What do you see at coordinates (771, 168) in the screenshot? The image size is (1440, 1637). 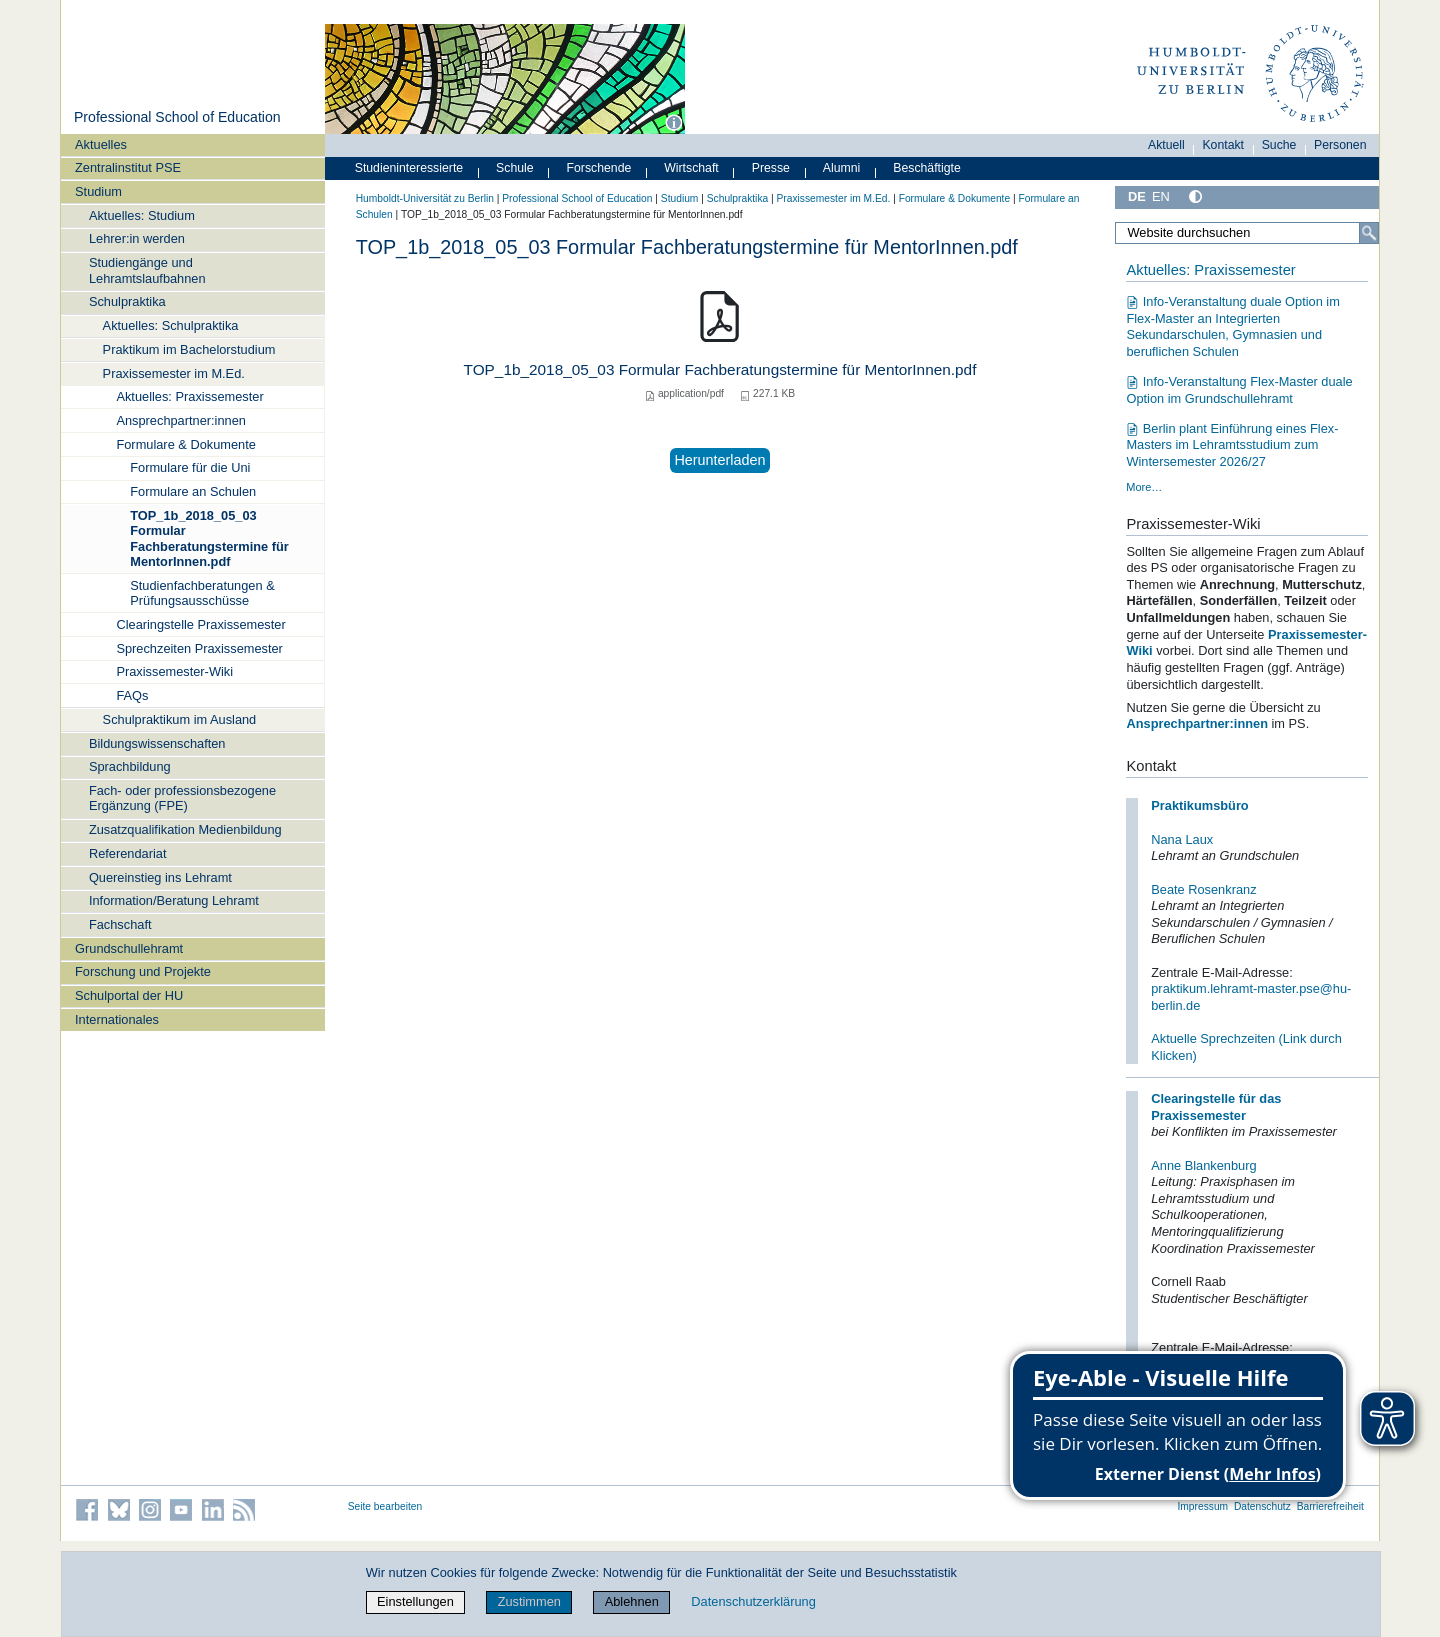 I see `Presse` at bounding box center [771, 168].